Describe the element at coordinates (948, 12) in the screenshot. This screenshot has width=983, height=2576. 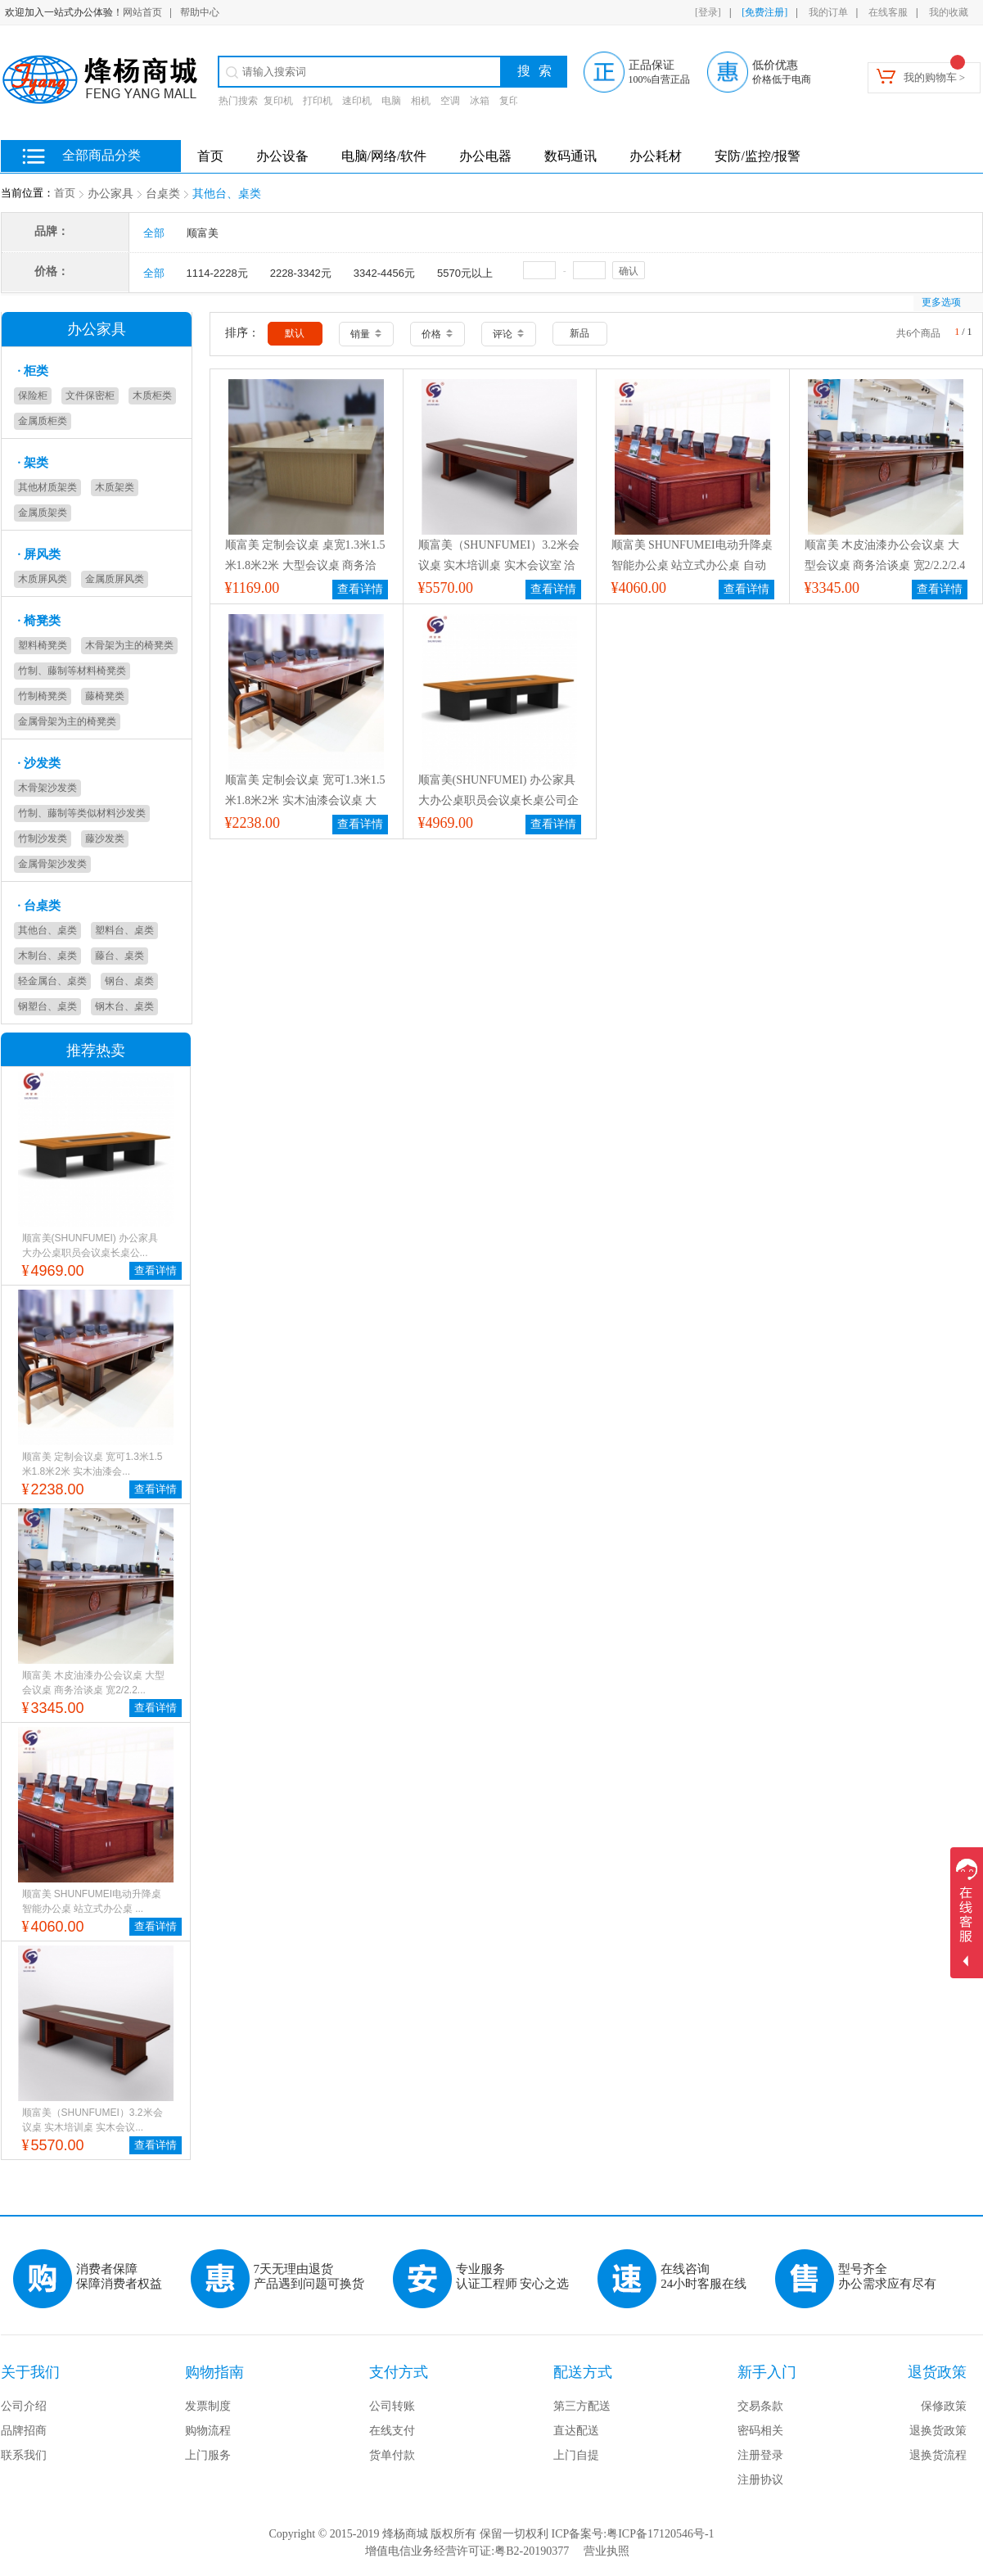
I see `我的收藏` at that location.